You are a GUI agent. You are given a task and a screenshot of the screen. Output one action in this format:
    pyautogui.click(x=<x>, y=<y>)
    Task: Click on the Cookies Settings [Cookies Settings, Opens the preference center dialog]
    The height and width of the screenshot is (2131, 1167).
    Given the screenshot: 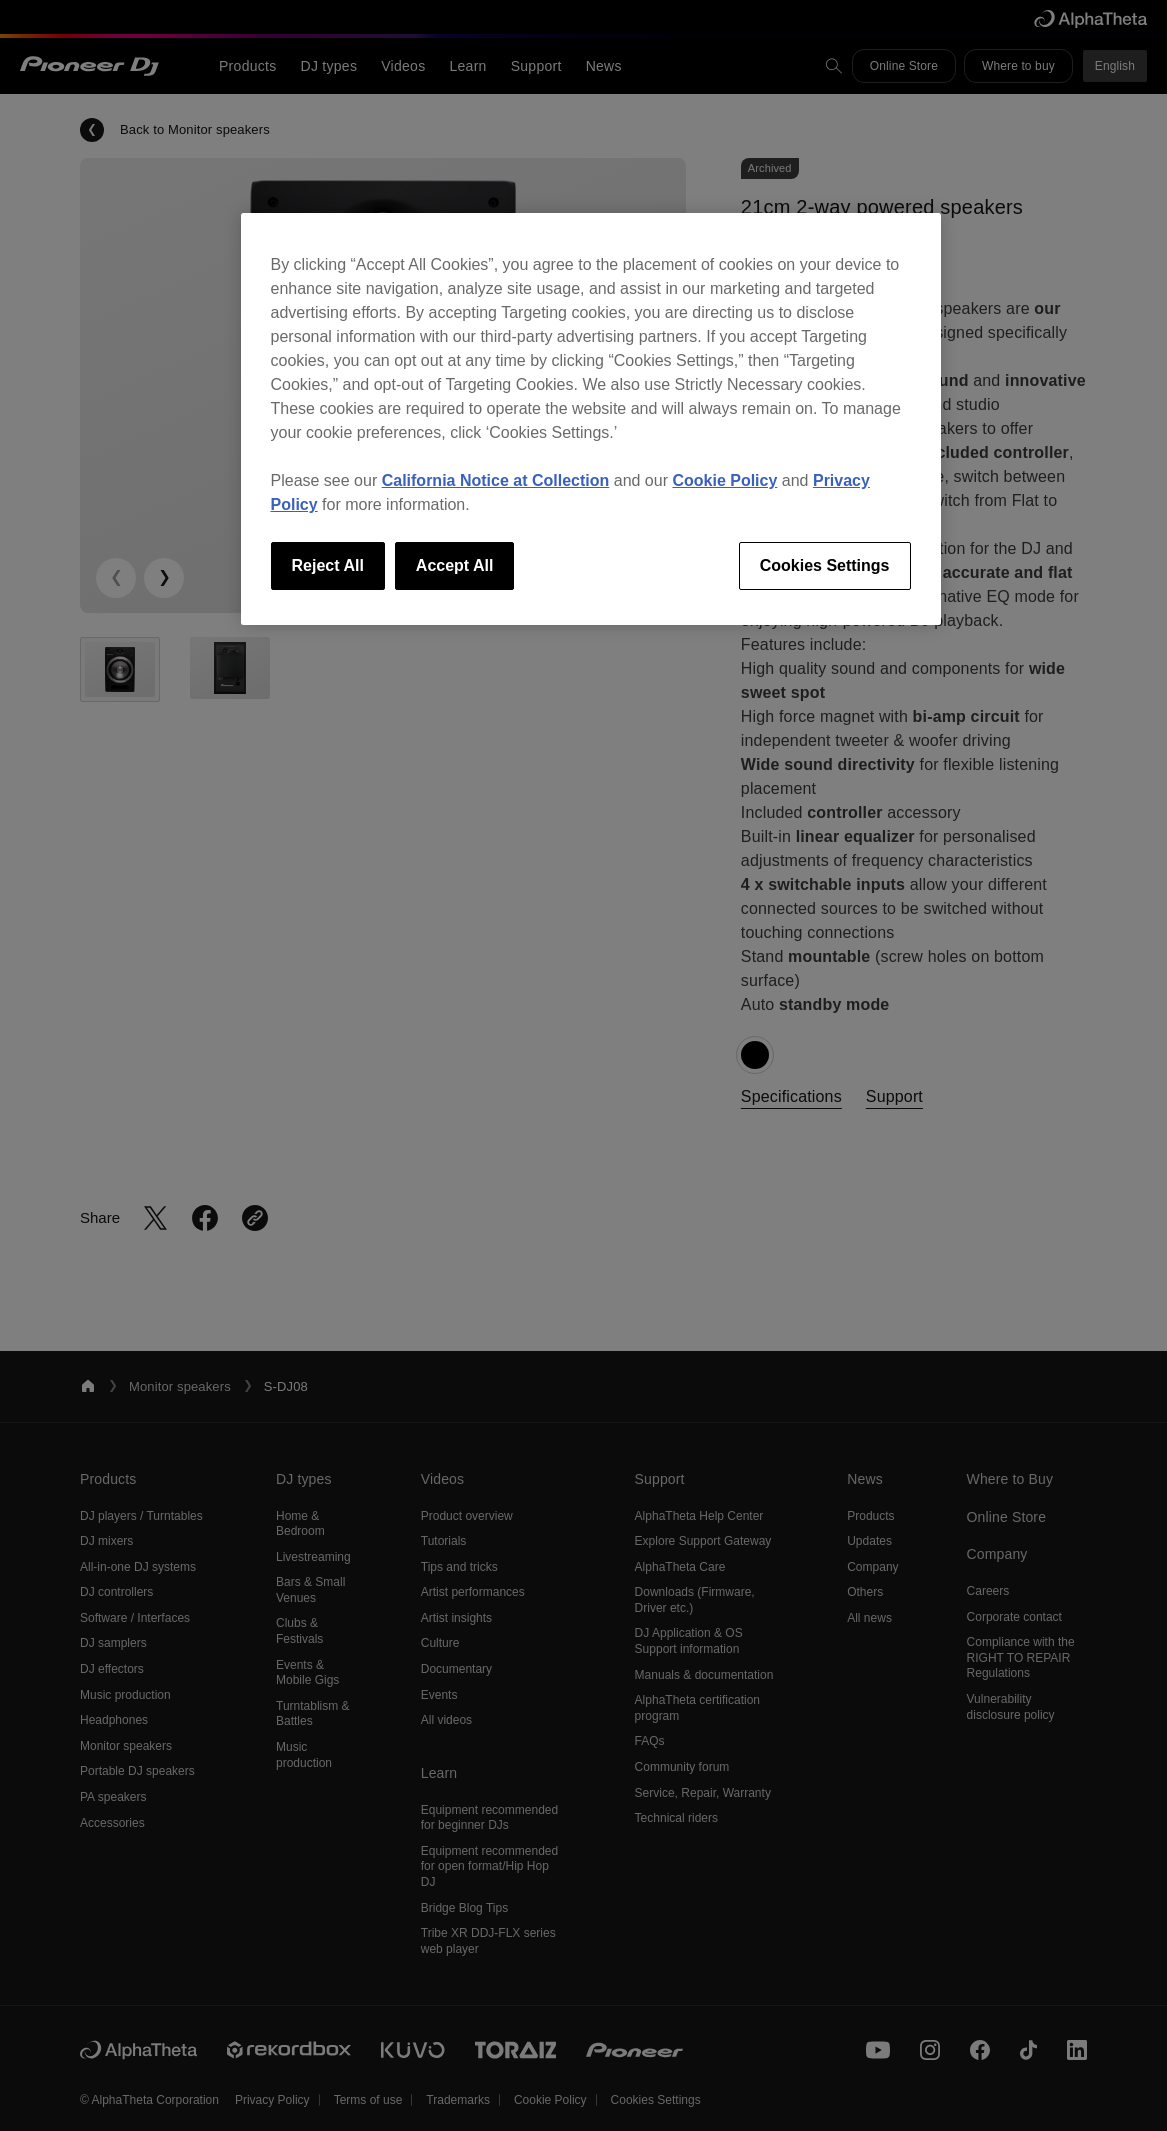 What is the action you would take?
    pyautogui.click(x=825, y=565)
    